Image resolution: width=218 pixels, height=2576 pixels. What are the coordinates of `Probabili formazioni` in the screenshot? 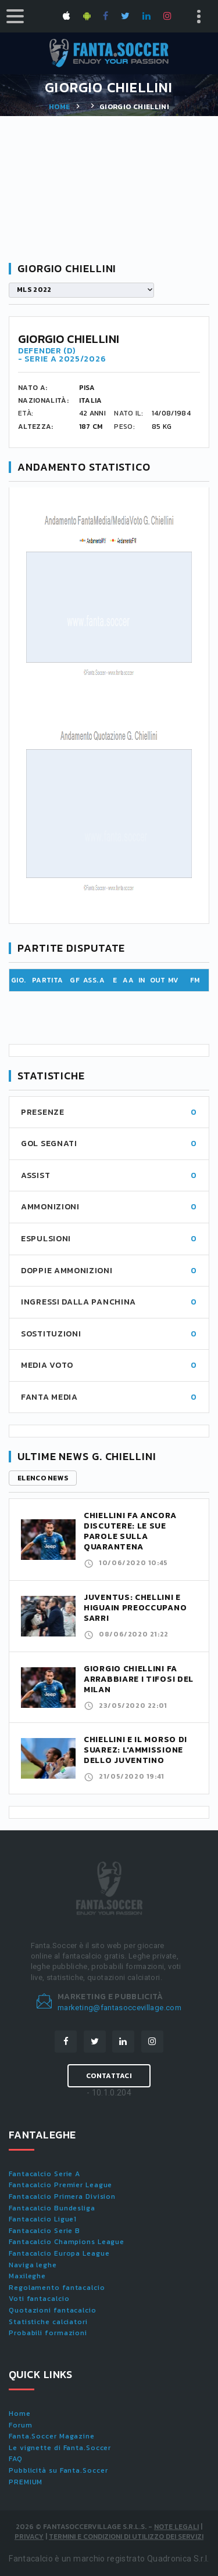 It's located at (48, 2333).